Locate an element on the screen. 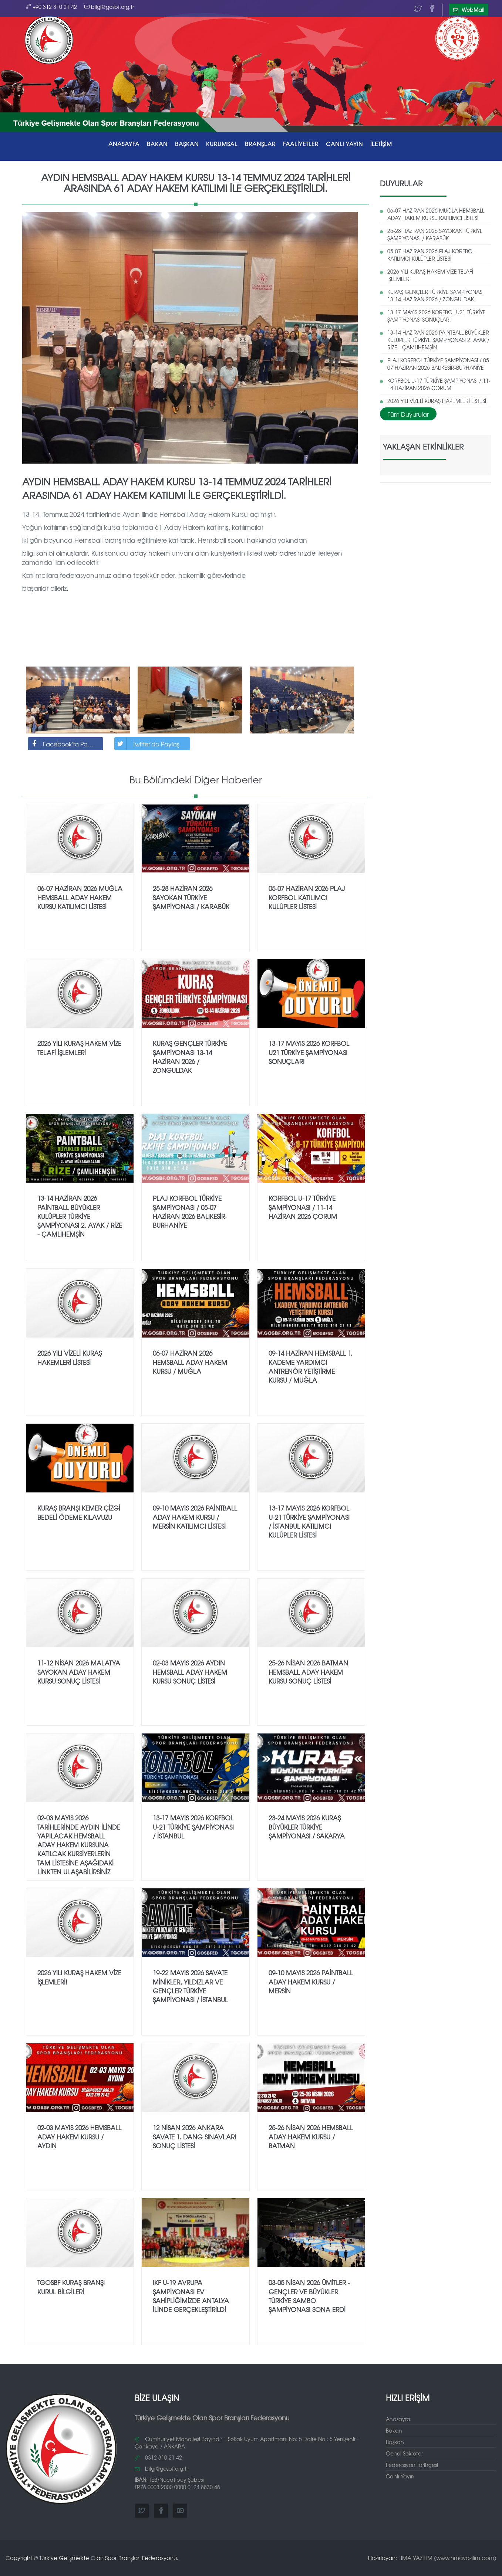 This screenshot has height=2576, width=502. 06-07 HAZİRAN 2026 HEMSBALL ADAY HAKEM KURSU / MUĞLA is located at coordinates (190, 1362).